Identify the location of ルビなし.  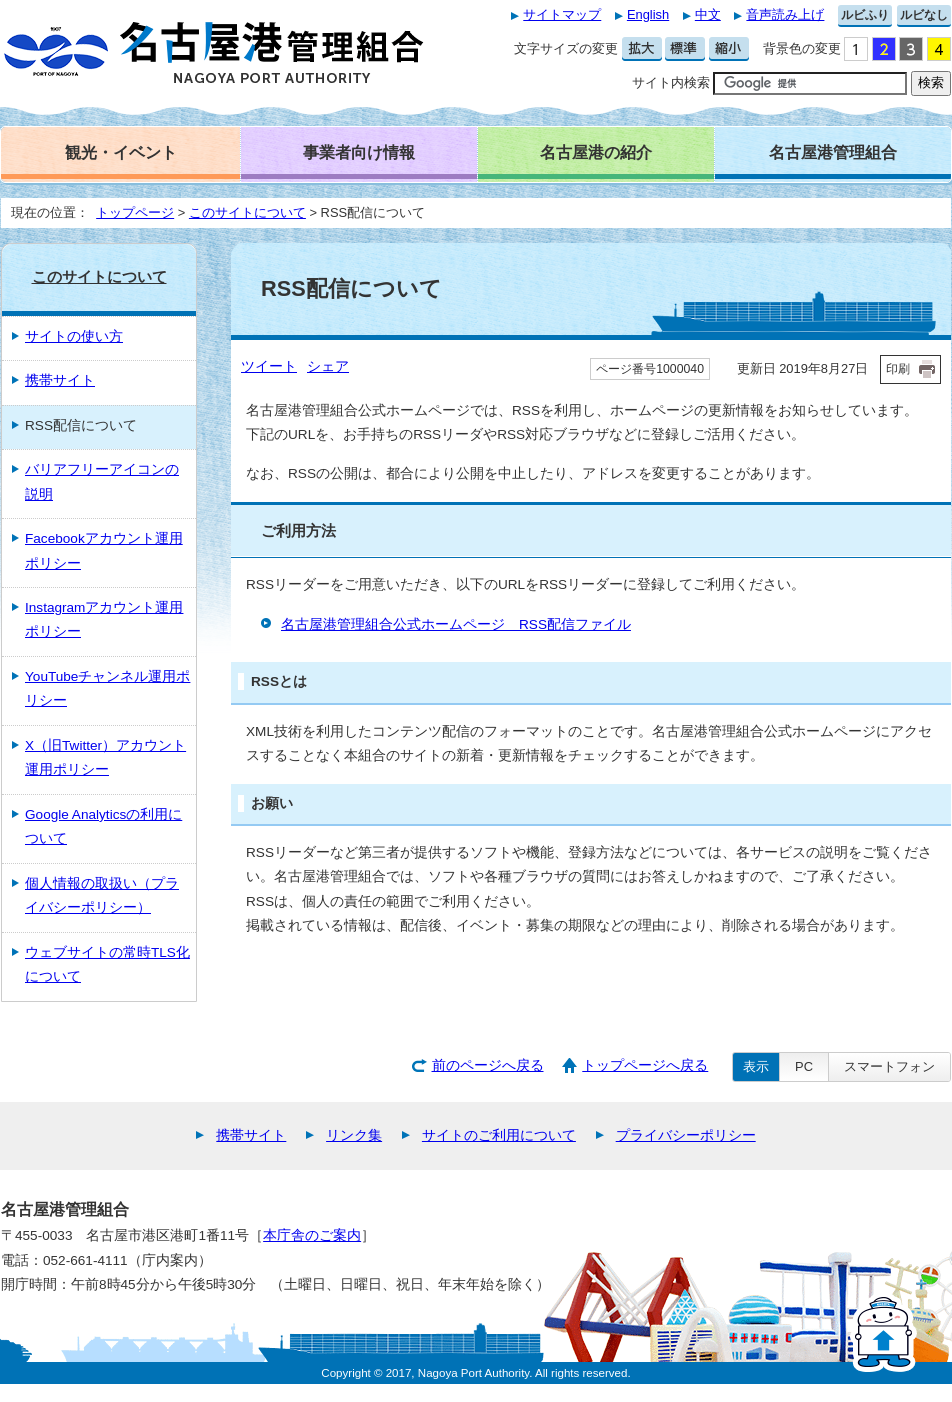
(924, 15).